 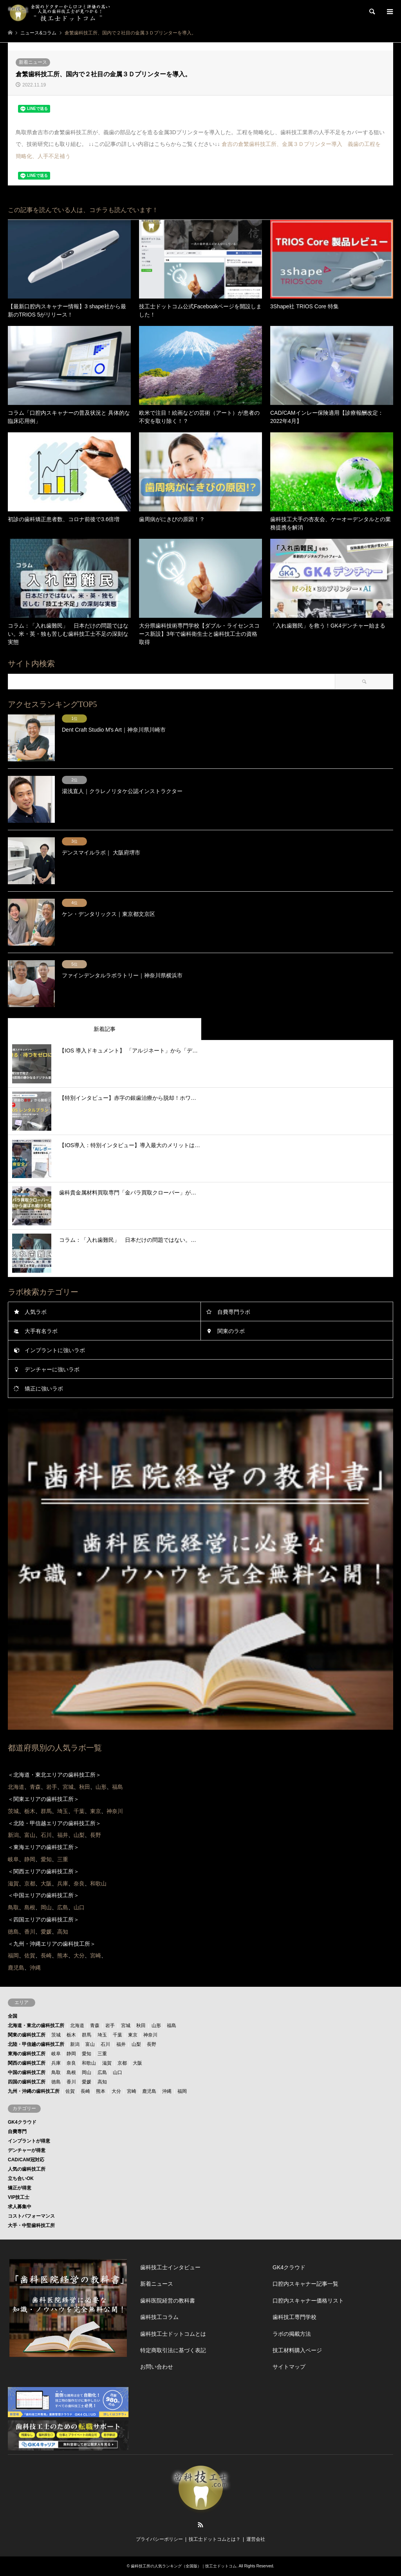 I want to click on 兵庫, so click(x=56, y=2063).